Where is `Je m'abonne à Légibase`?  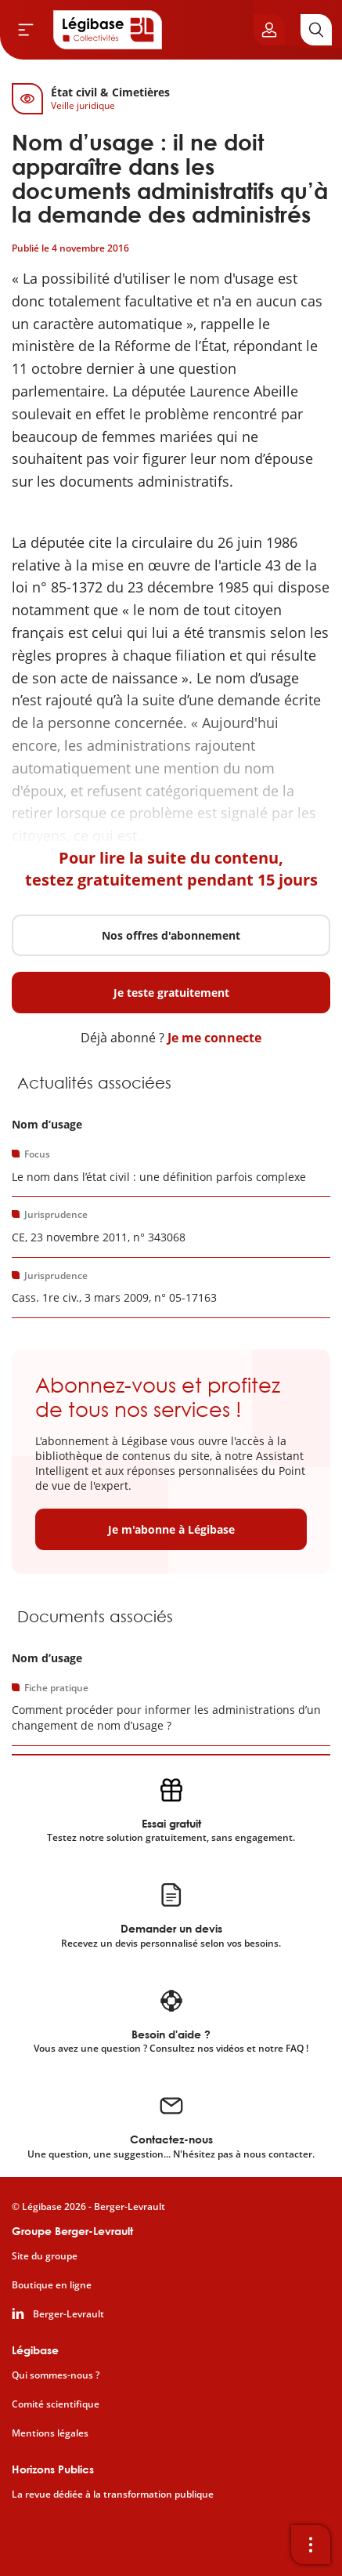
Je m'abonne à Légibase is located at coordinates (171, 1529).